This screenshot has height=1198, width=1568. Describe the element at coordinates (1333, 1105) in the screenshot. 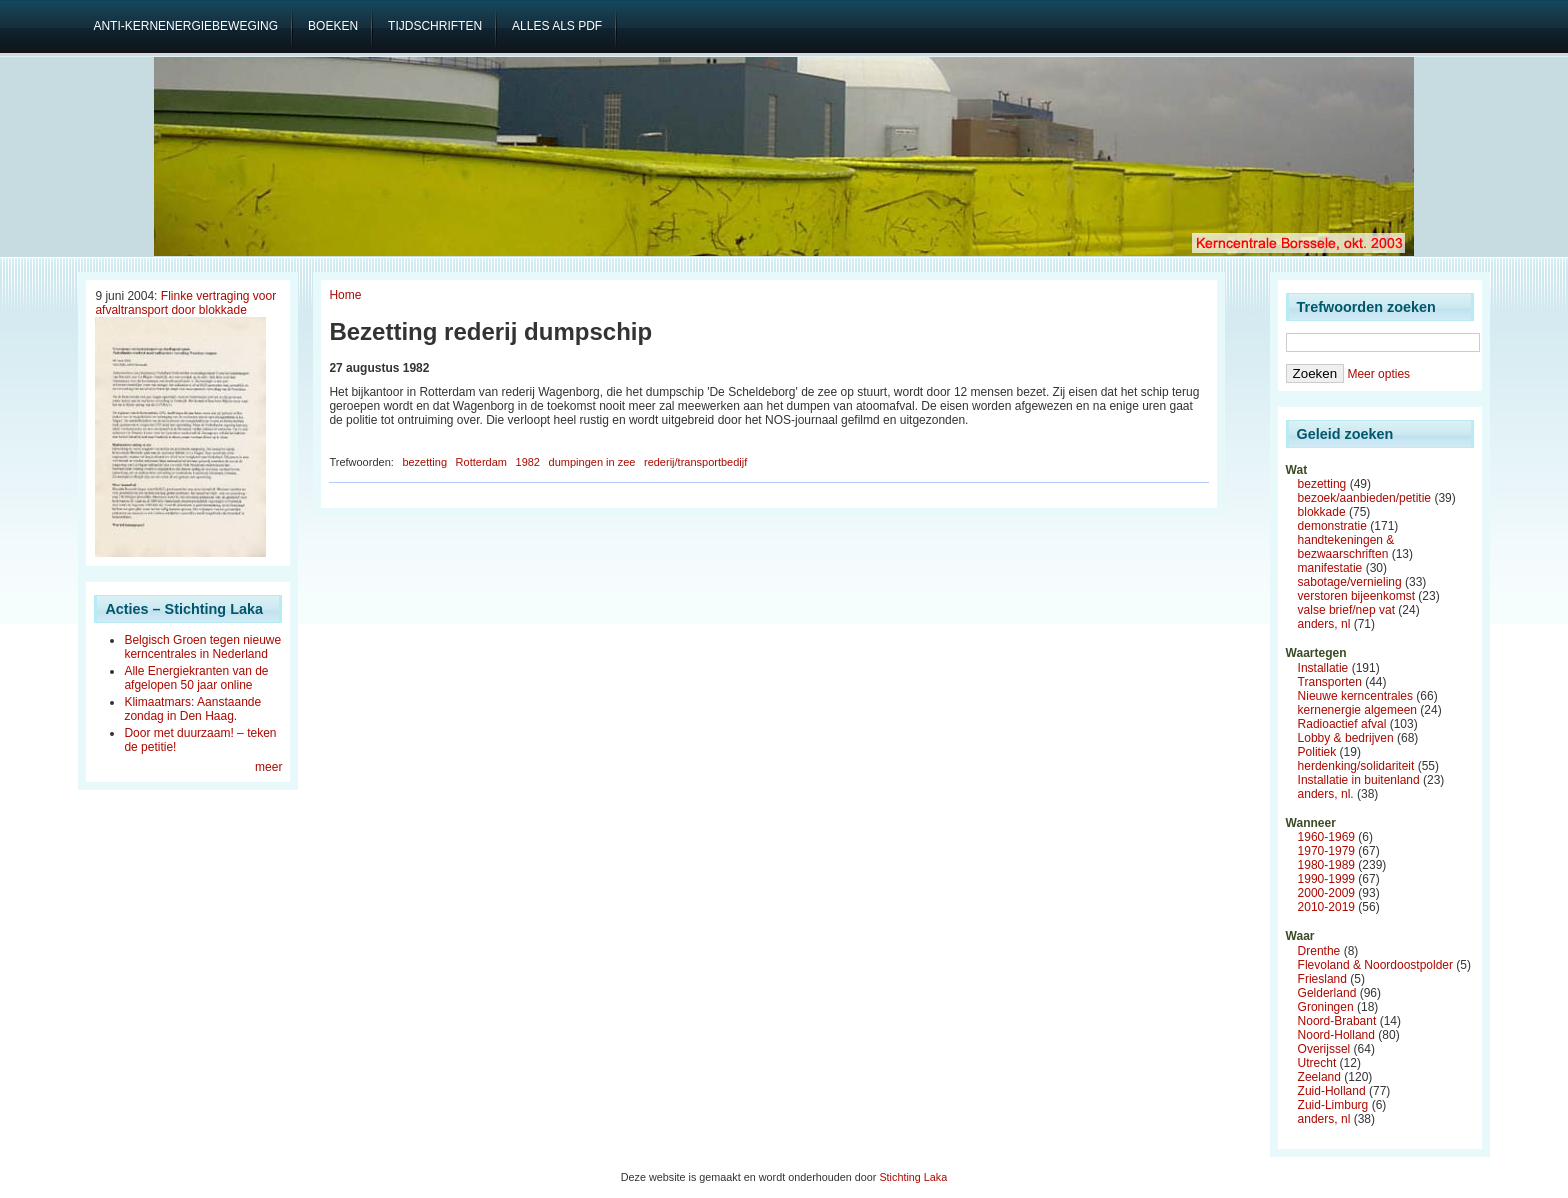

I see `Zuid-Limburg` at that location.